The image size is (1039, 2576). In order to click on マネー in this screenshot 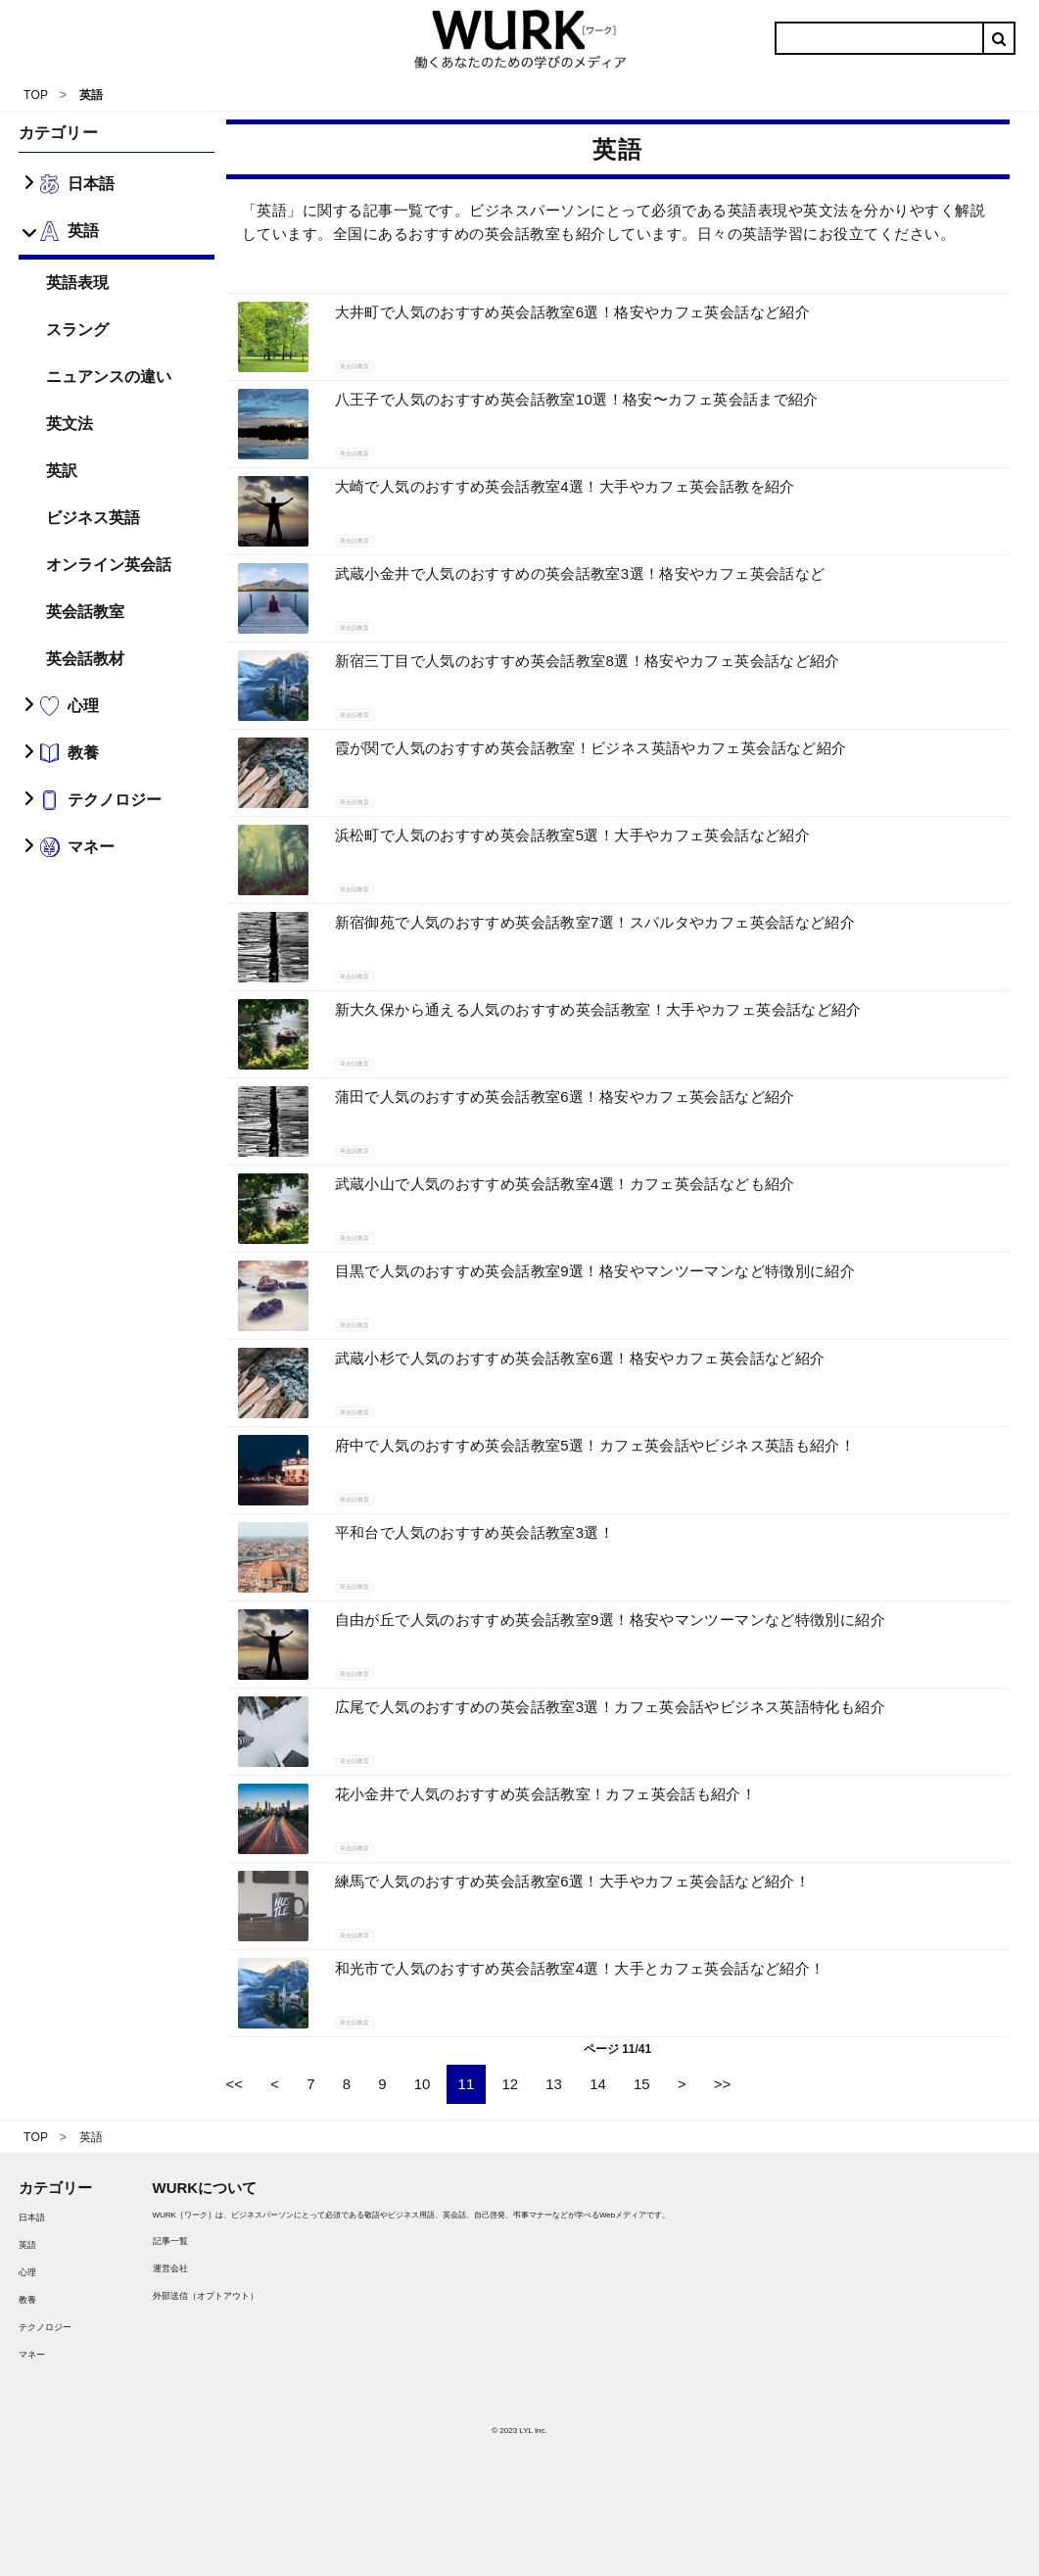, I will do `click(32, 2355)`.